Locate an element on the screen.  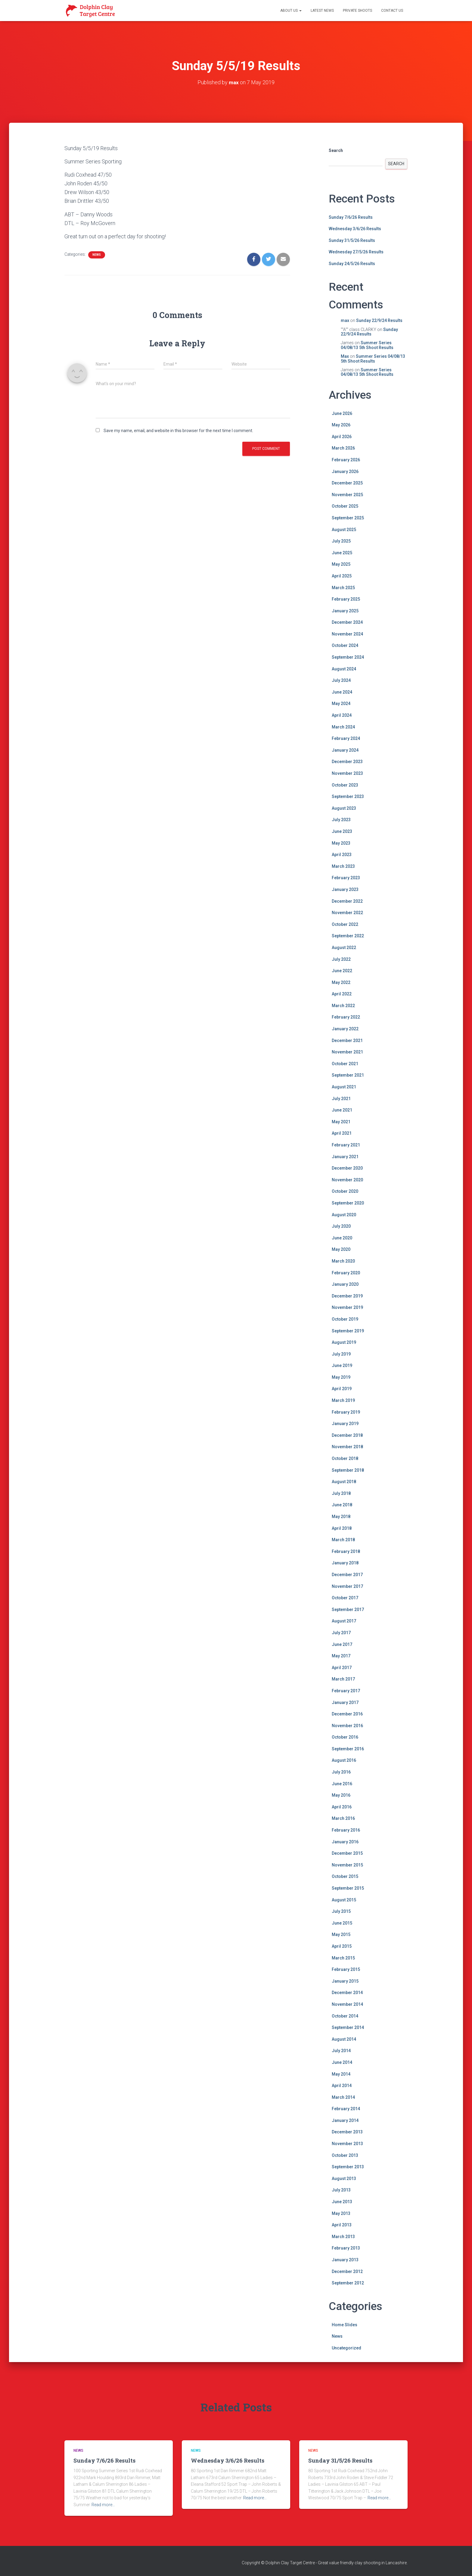
July 2022 is located at coordinates (341, 959).